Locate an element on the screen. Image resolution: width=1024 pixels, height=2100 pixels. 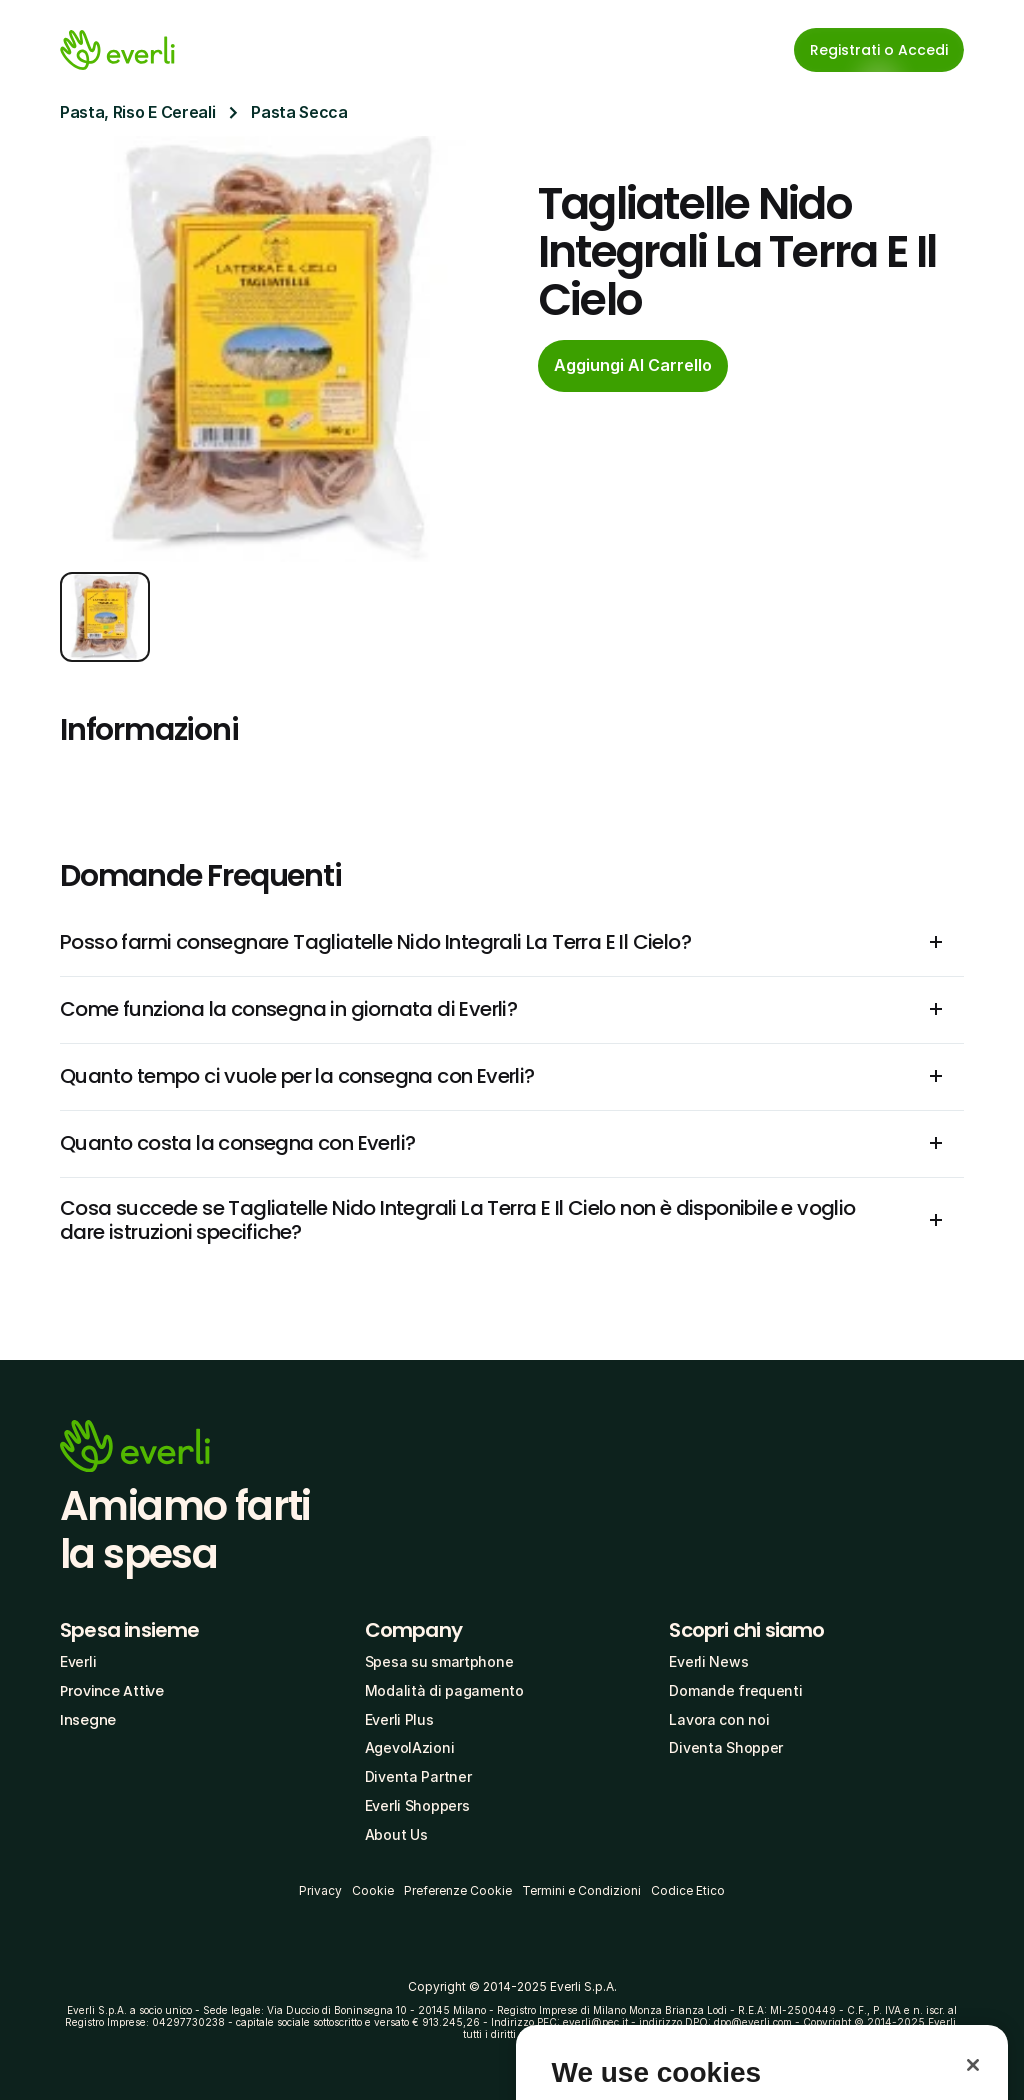
Spesa su smartphone is located at coordinates (439, 1661).